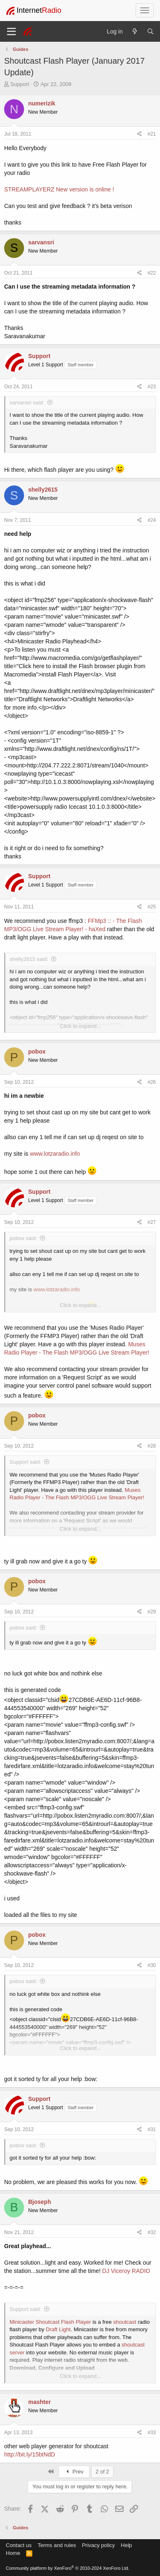 The height and width of the screenshot is (2576, 160). I want to click on [What's new], so click(135, 31).